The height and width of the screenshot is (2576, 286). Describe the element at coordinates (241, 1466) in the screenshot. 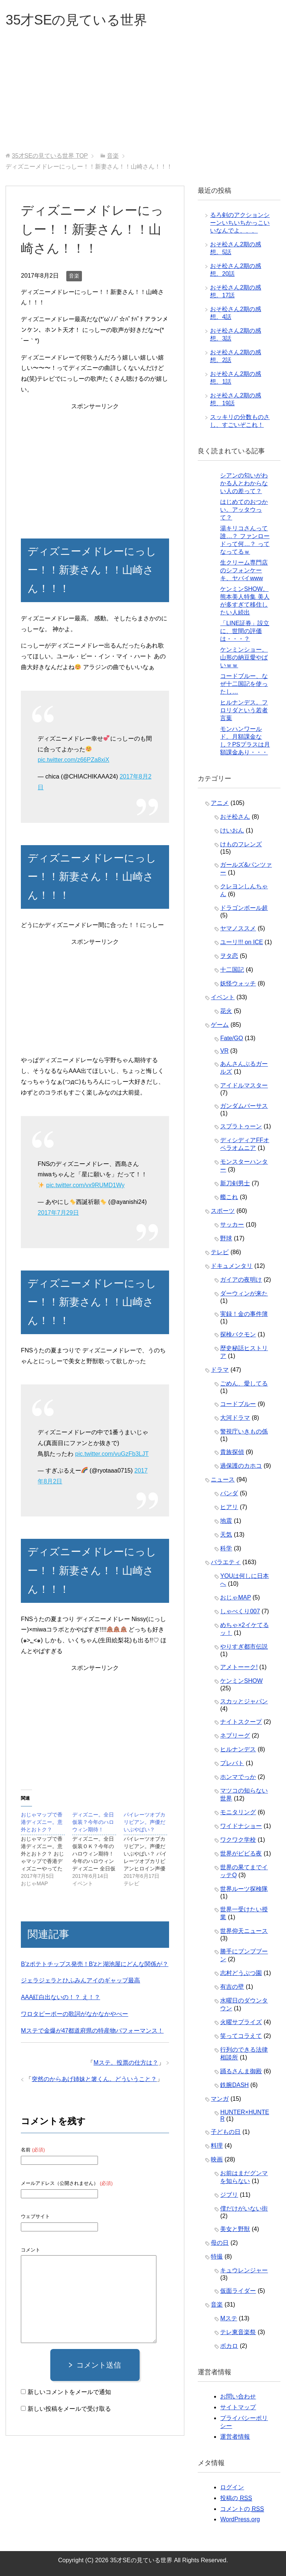

I see `過保護のカホコ` at that location.